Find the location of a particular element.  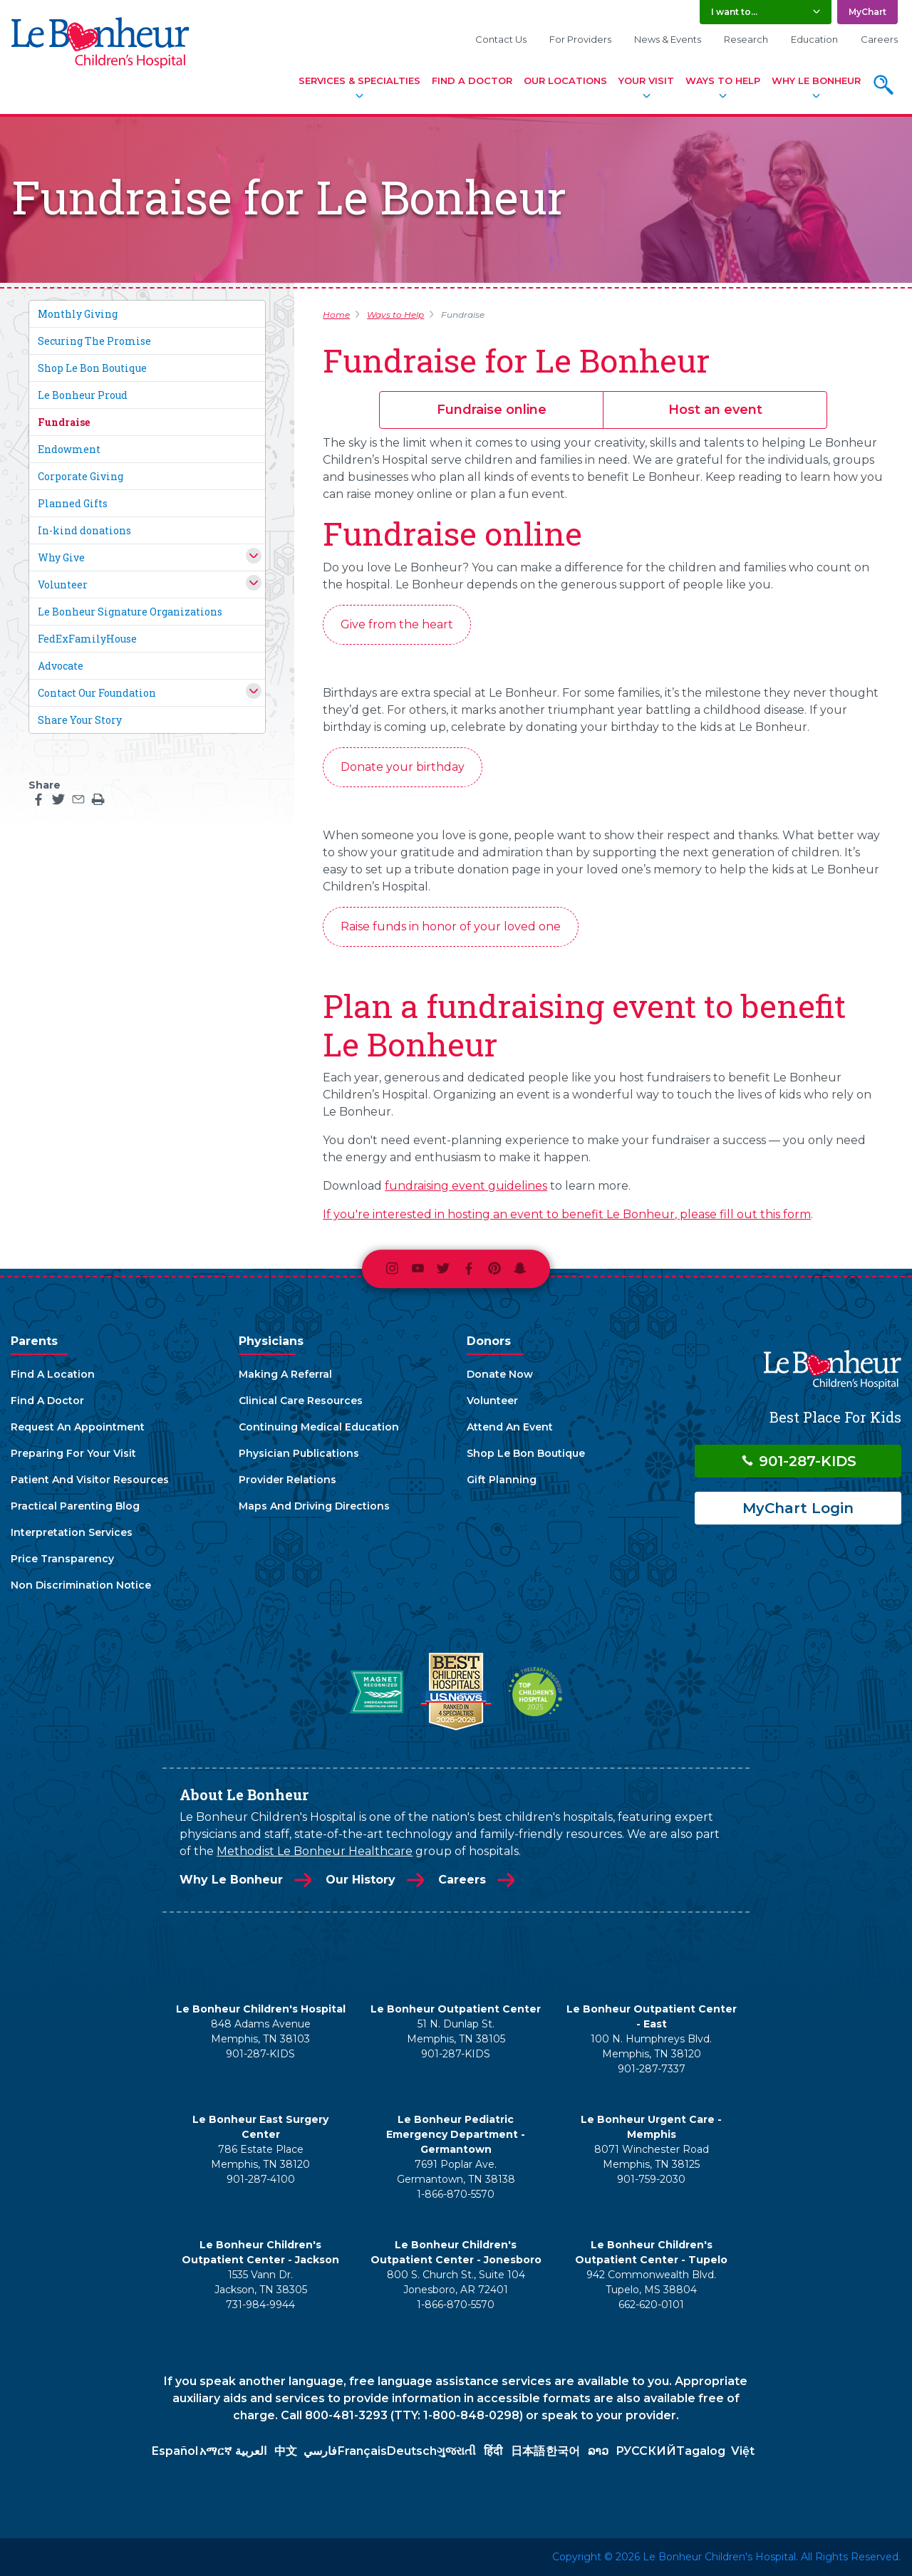

Home is located at coordinates (336, 314).